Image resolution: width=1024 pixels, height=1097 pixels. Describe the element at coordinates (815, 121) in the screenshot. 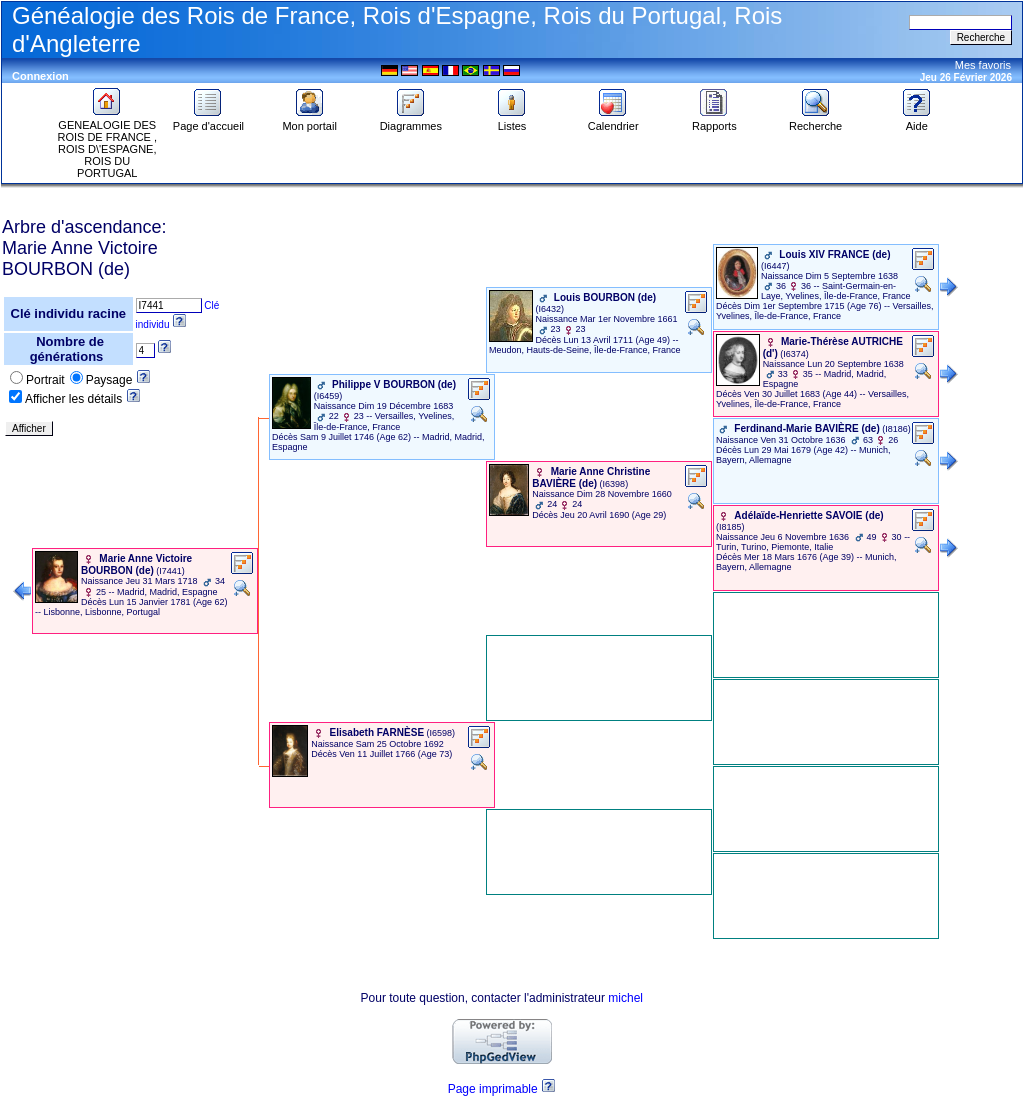

I see `Recherche` at that location.